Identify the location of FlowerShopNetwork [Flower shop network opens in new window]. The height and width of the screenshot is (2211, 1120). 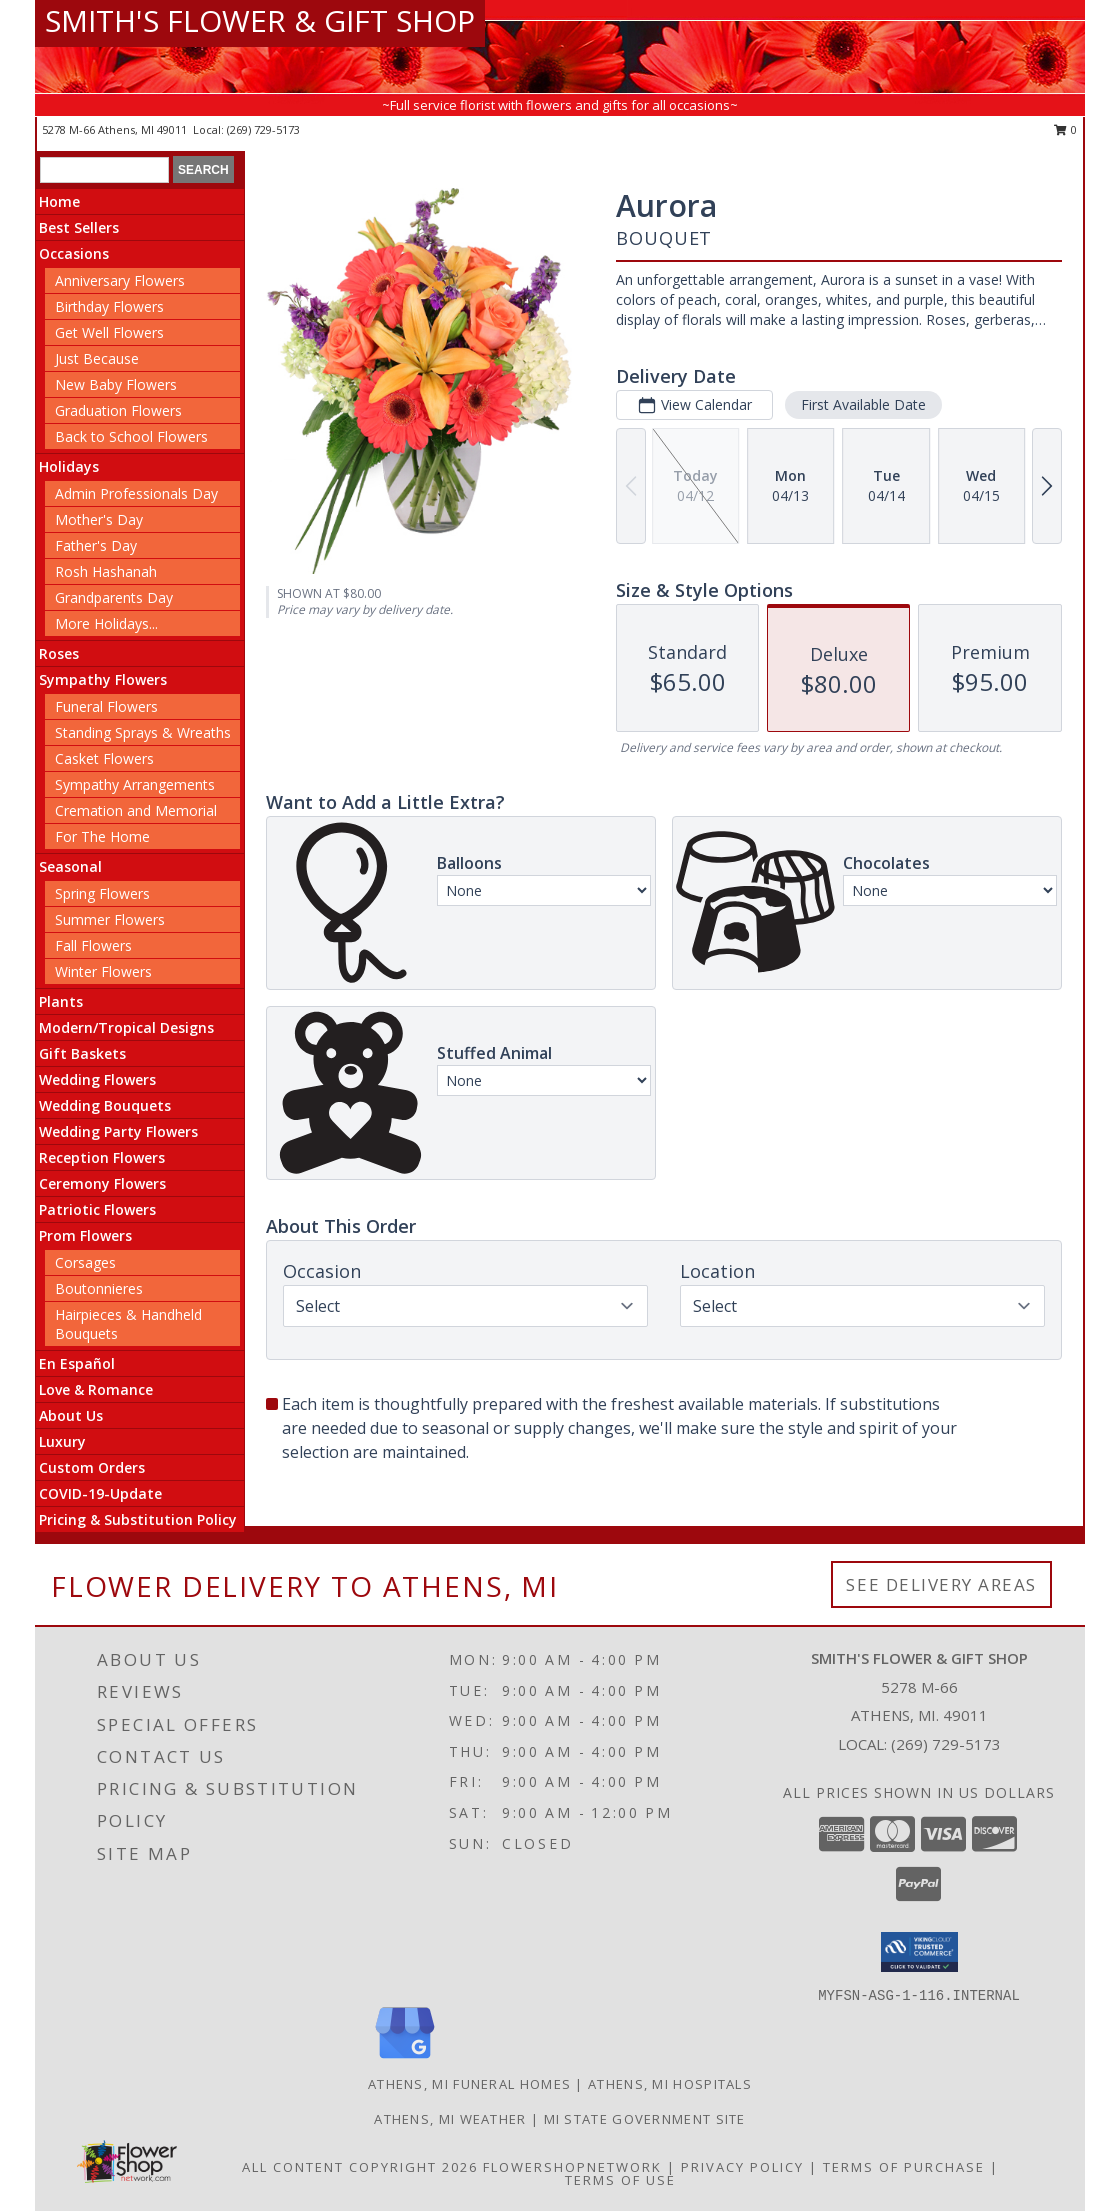
(572, 2167).